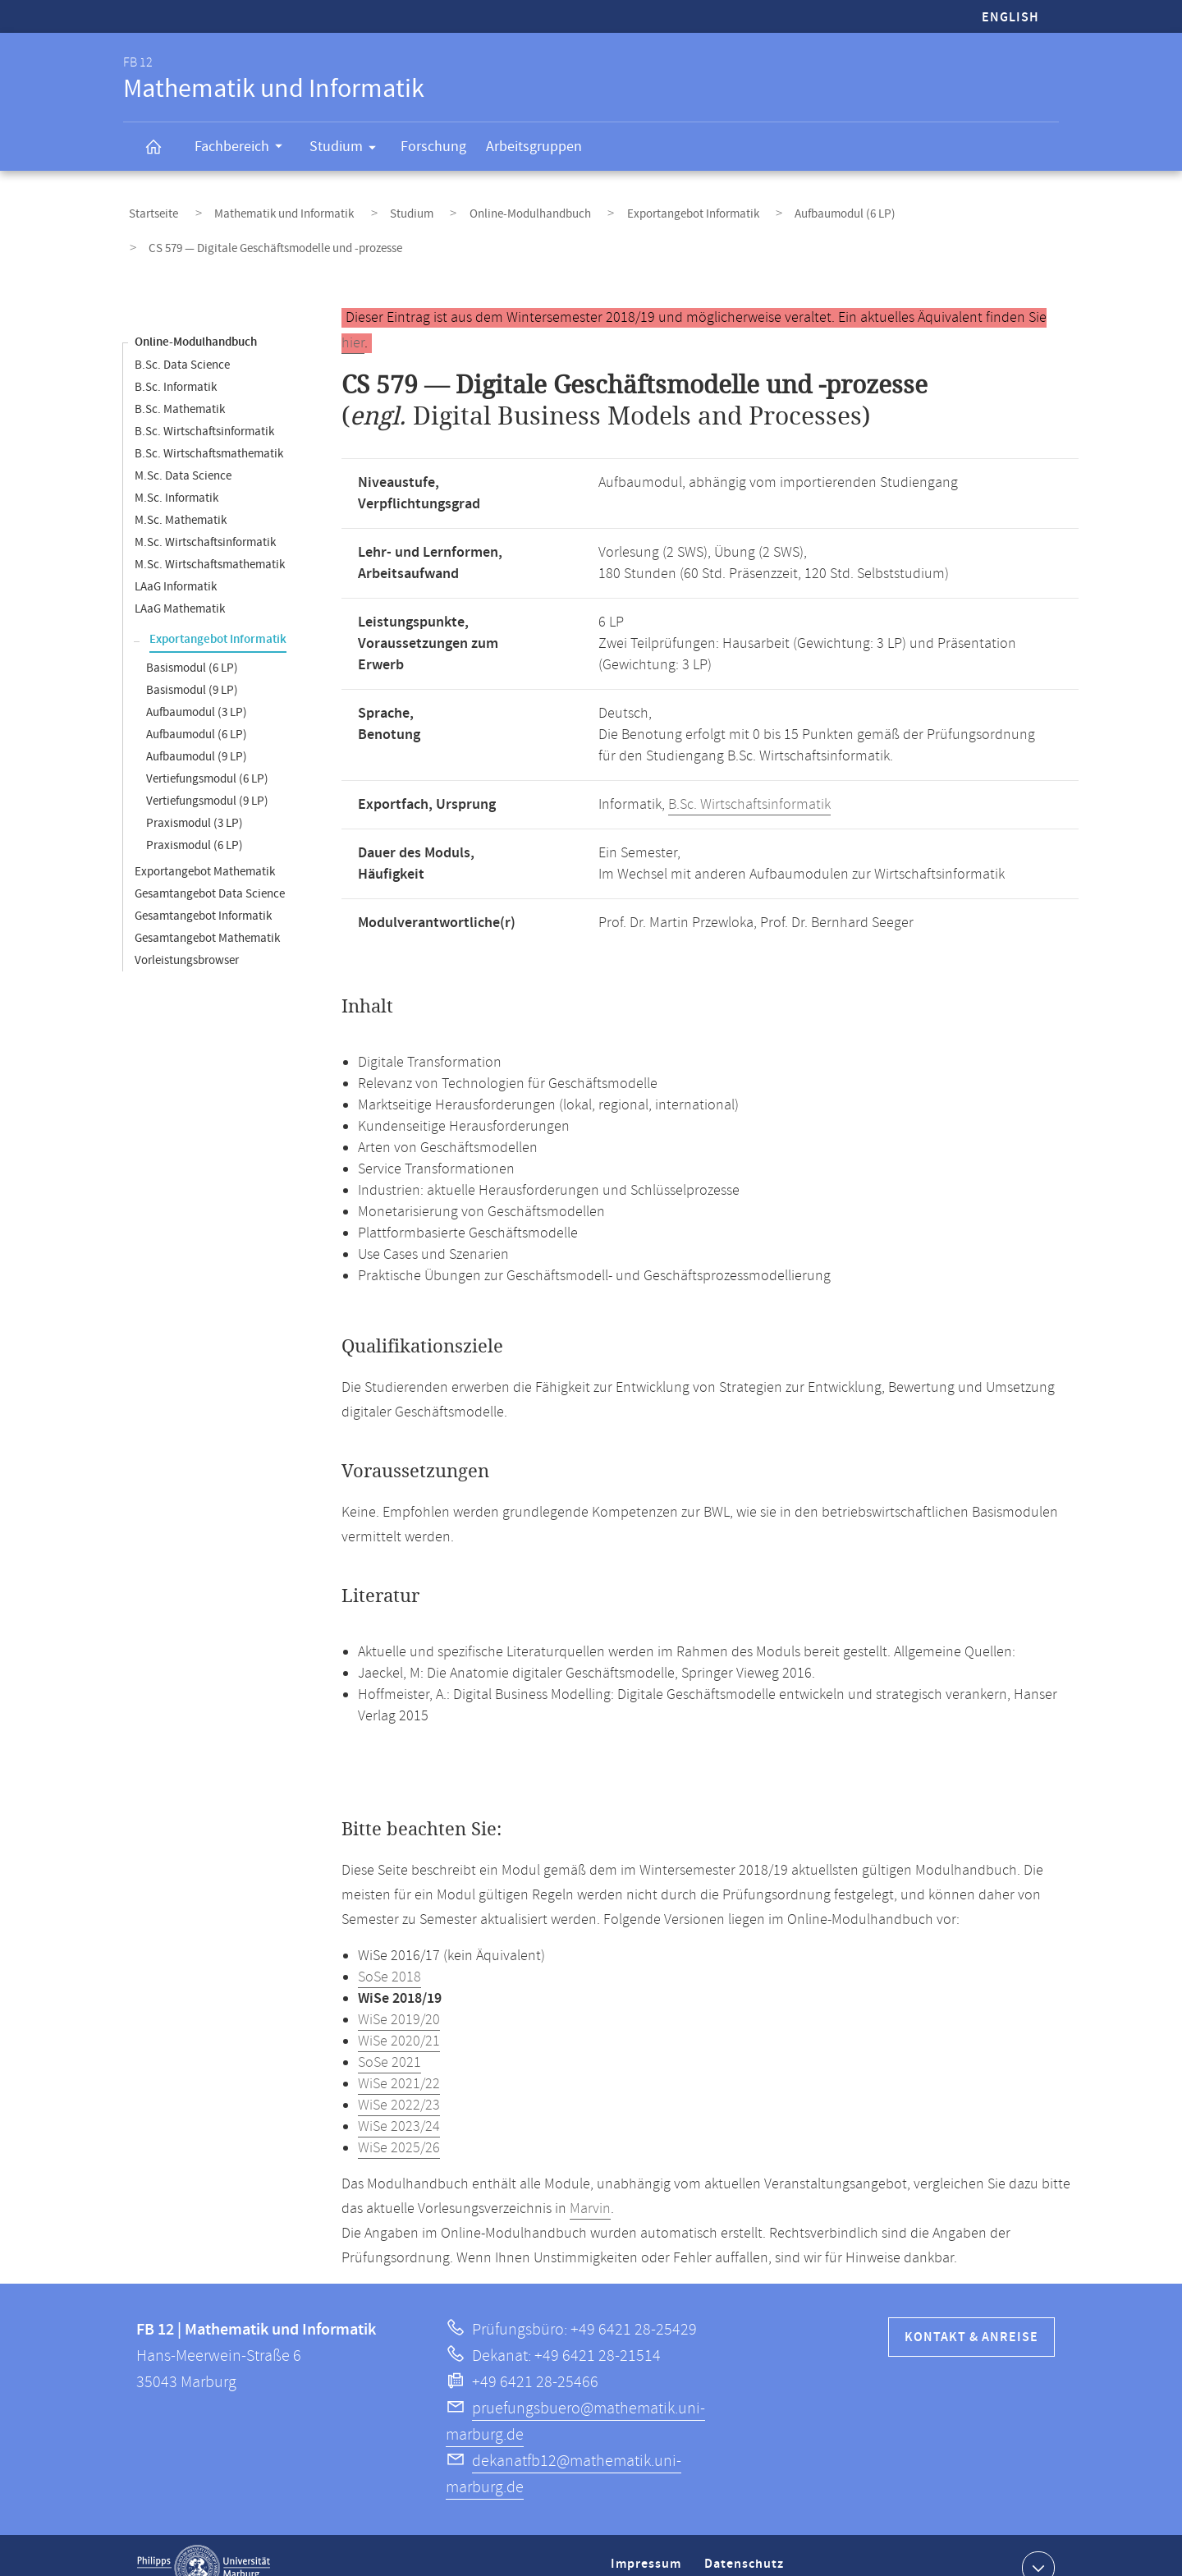 The image size is (1182, 2576). I want to click on Vertiefungsmodul (6 LP), so click(207, 754).